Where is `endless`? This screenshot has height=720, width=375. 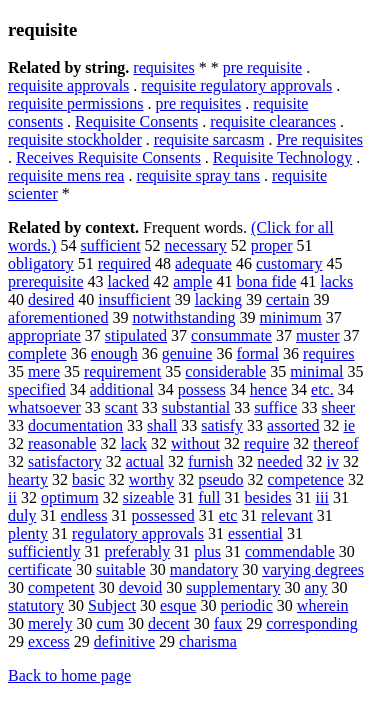
endless is located at coordinates (83, 515).